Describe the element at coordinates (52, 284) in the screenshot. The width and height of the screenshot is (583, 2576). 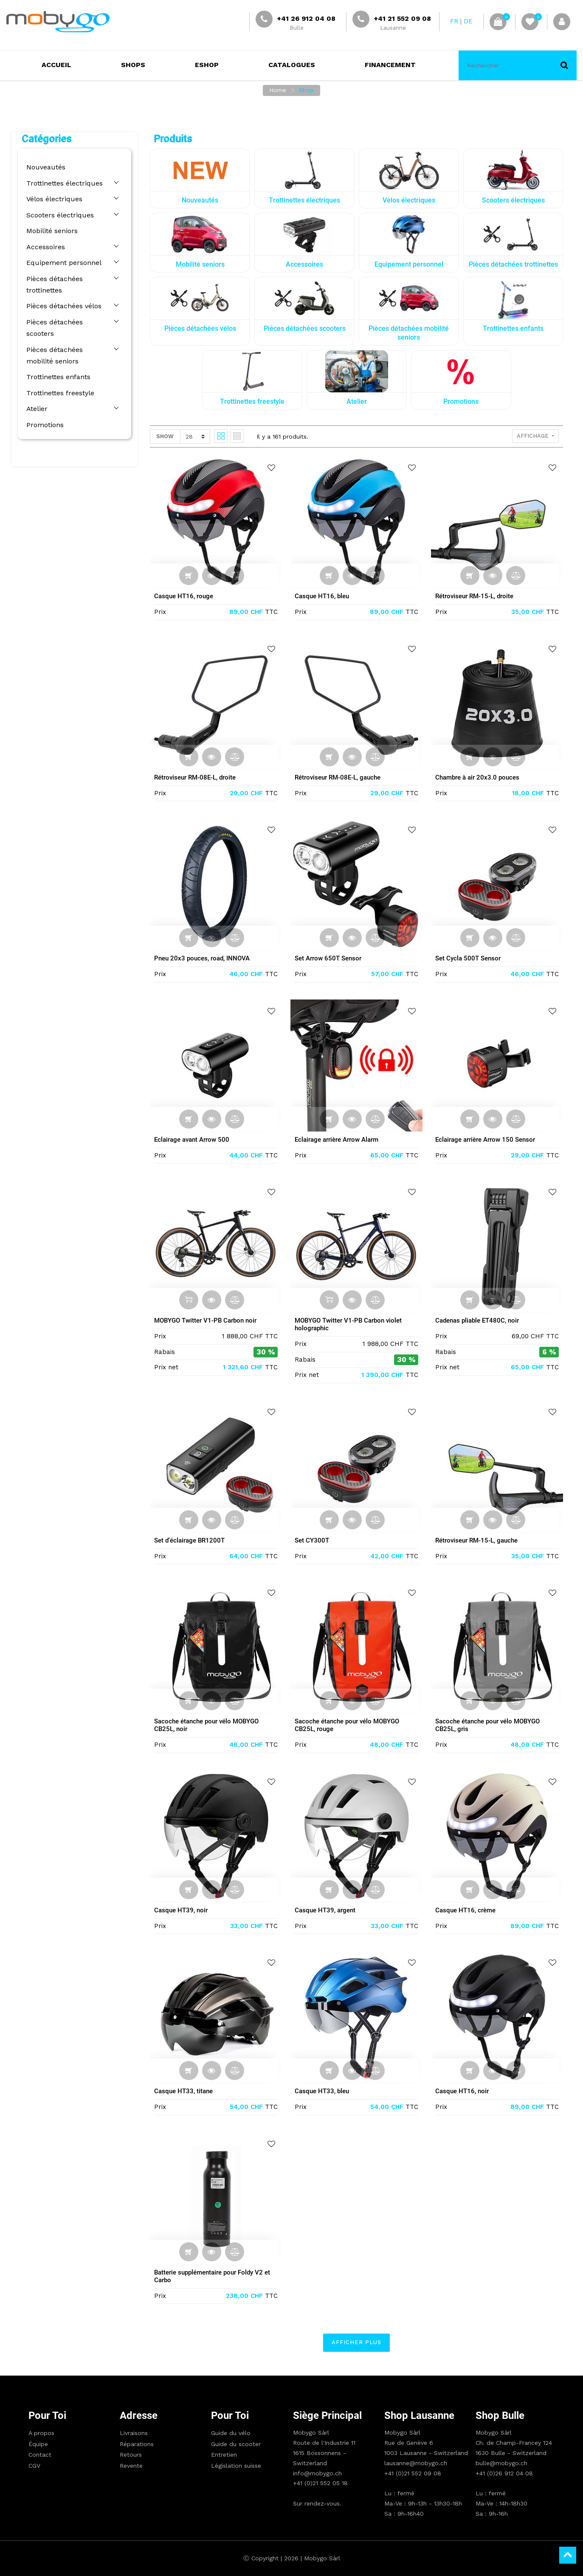
I see `Pièces détachées trottinettes` at that location.